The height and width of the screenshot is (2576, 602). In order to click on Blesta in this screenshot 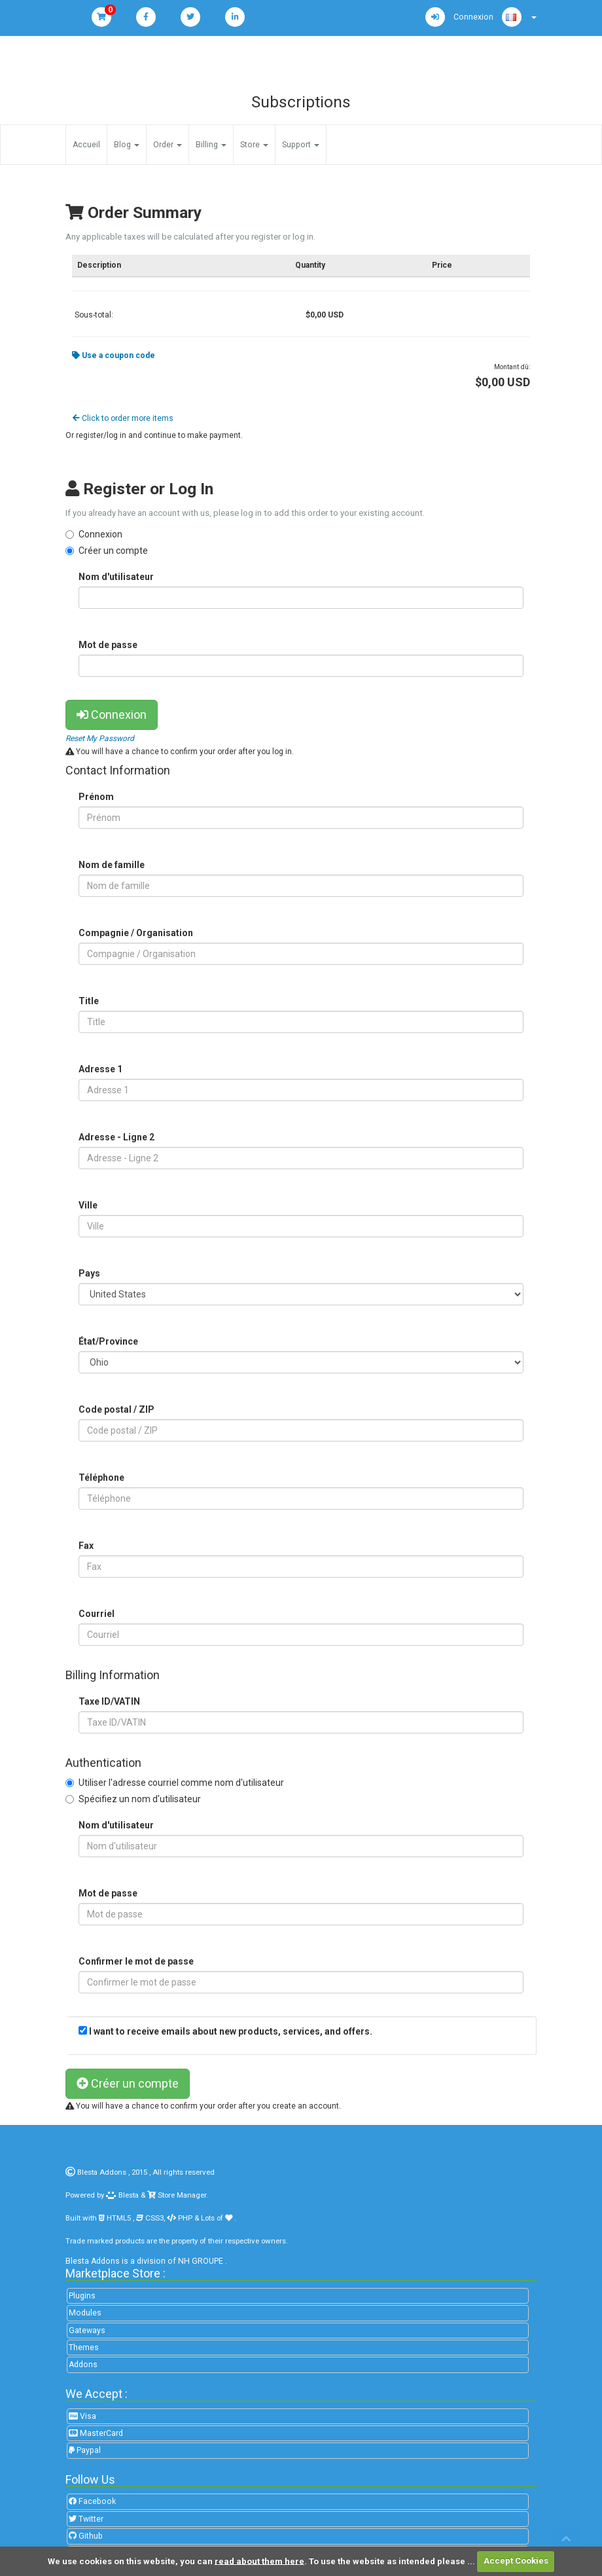, I will do `click(122, 2195)`.